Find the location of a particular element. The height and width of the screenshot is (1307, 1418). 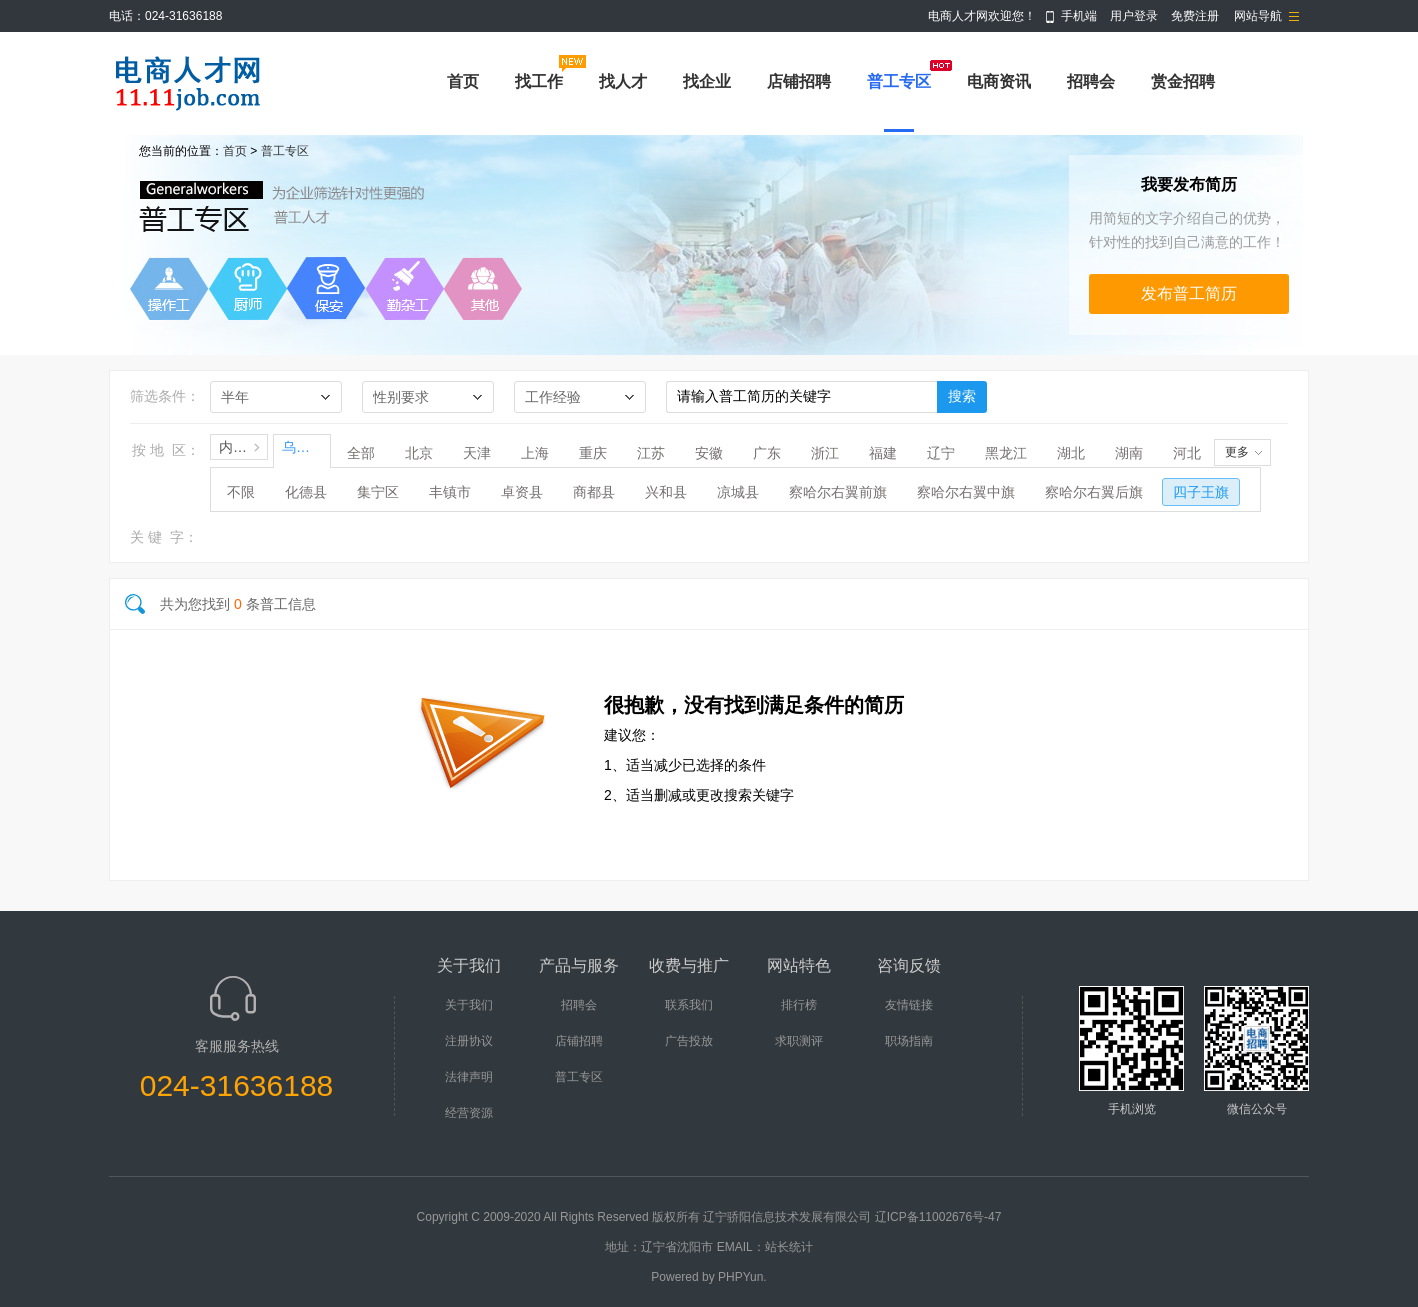

首页 is located at coordinates (463, 81).